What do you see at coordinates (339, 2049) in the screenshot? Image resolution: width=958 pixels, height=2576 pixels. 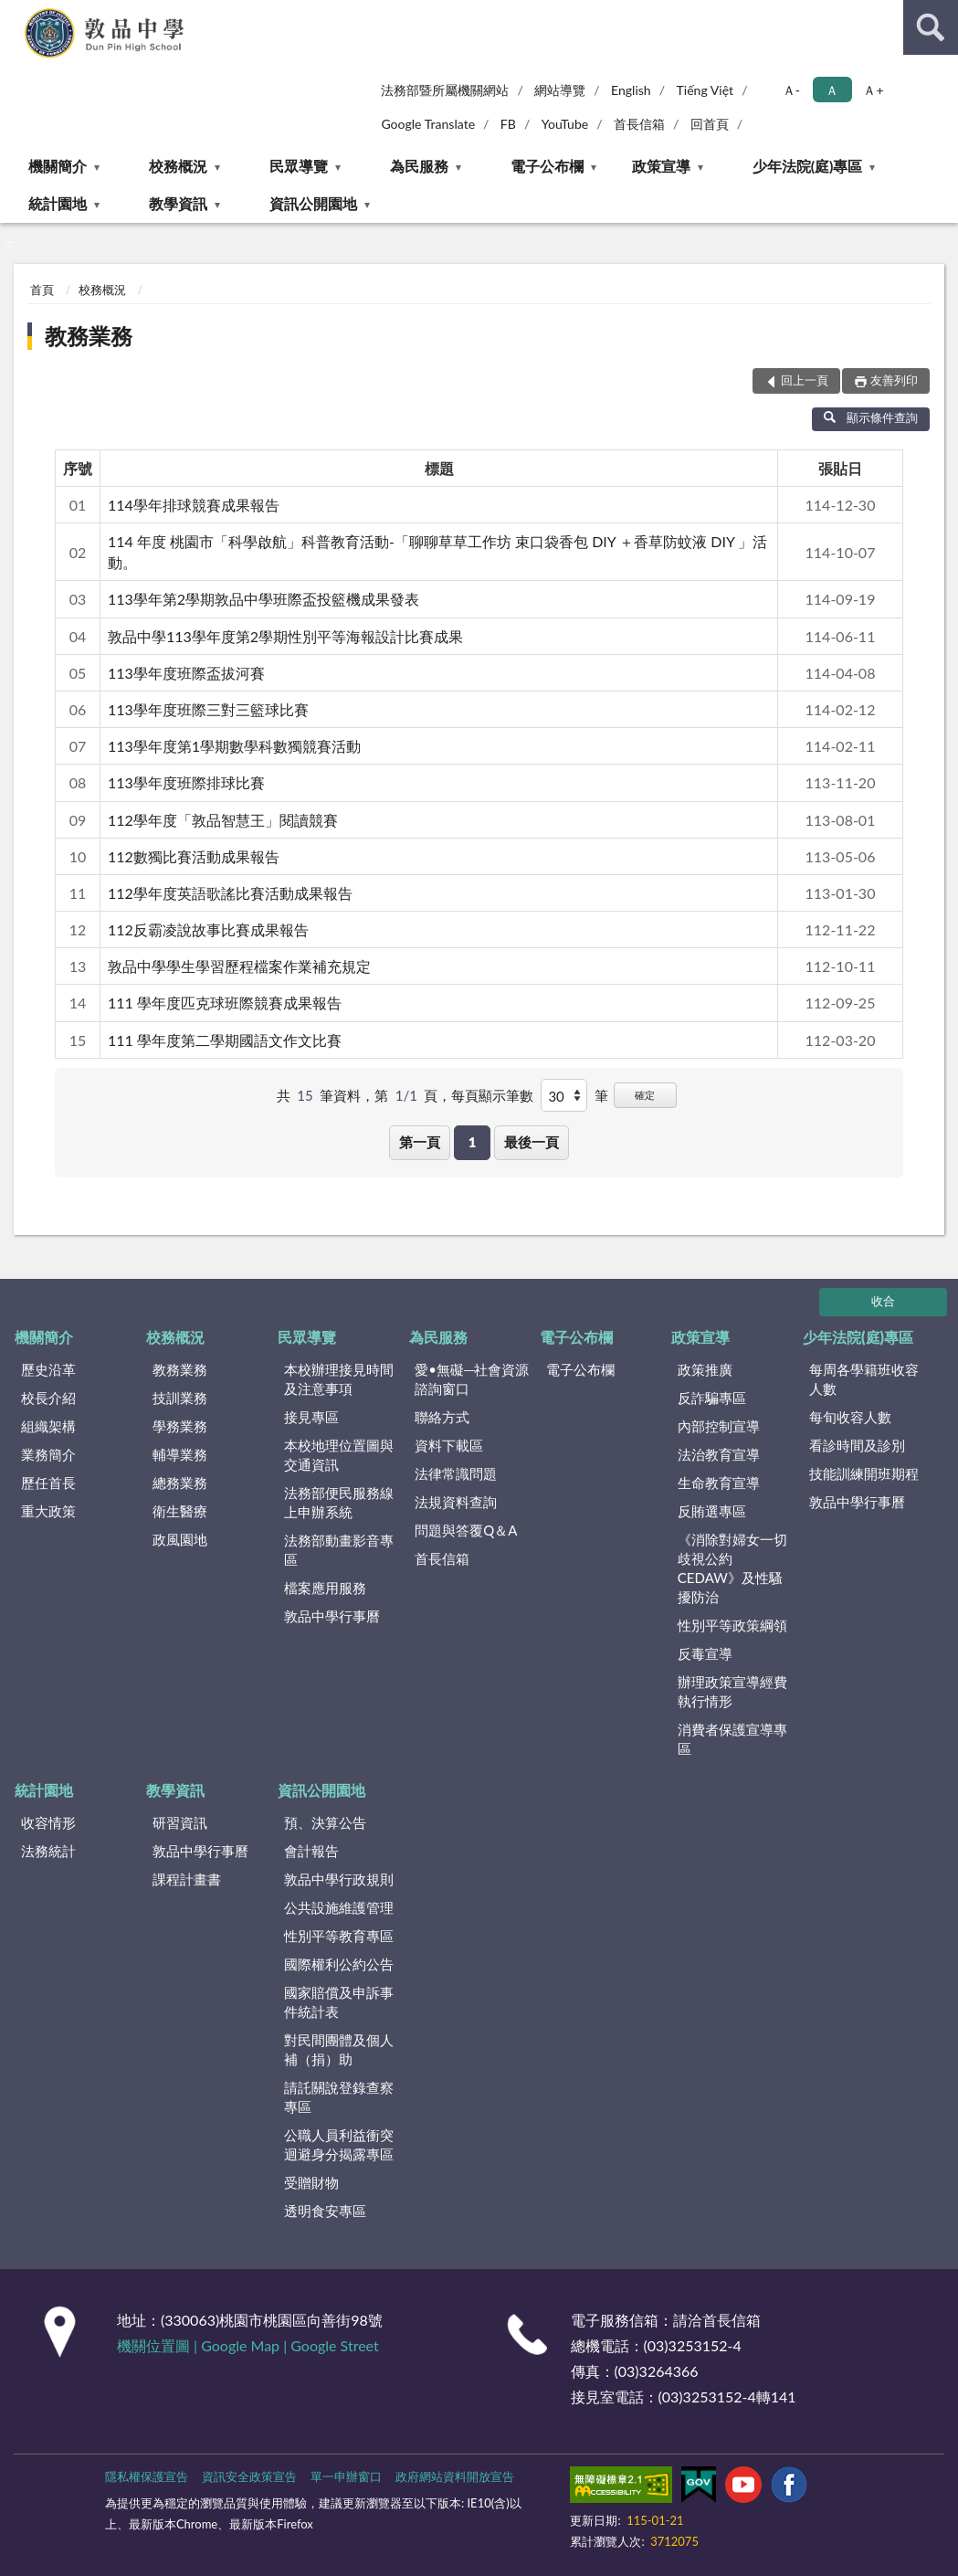 I see `對民間團體及個人補（捐）助` at bounding box center [339, 2049].